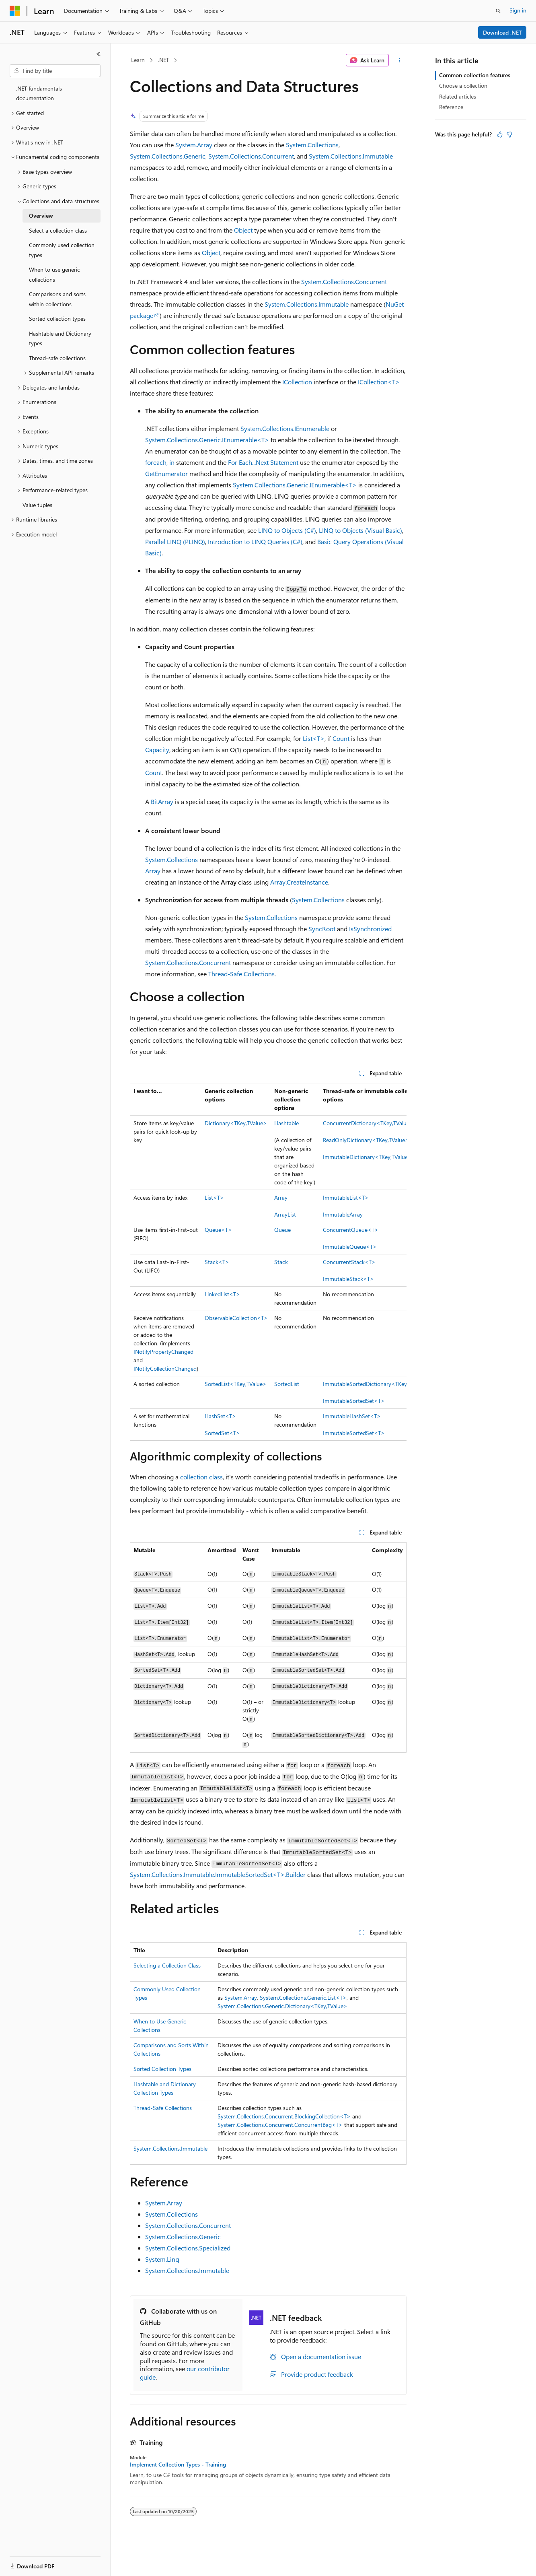  What do you see at coordinates (352, 1416) in the screenshot?
I see `ImmutableHashSet<T>` at bounding box center [352, 1416].